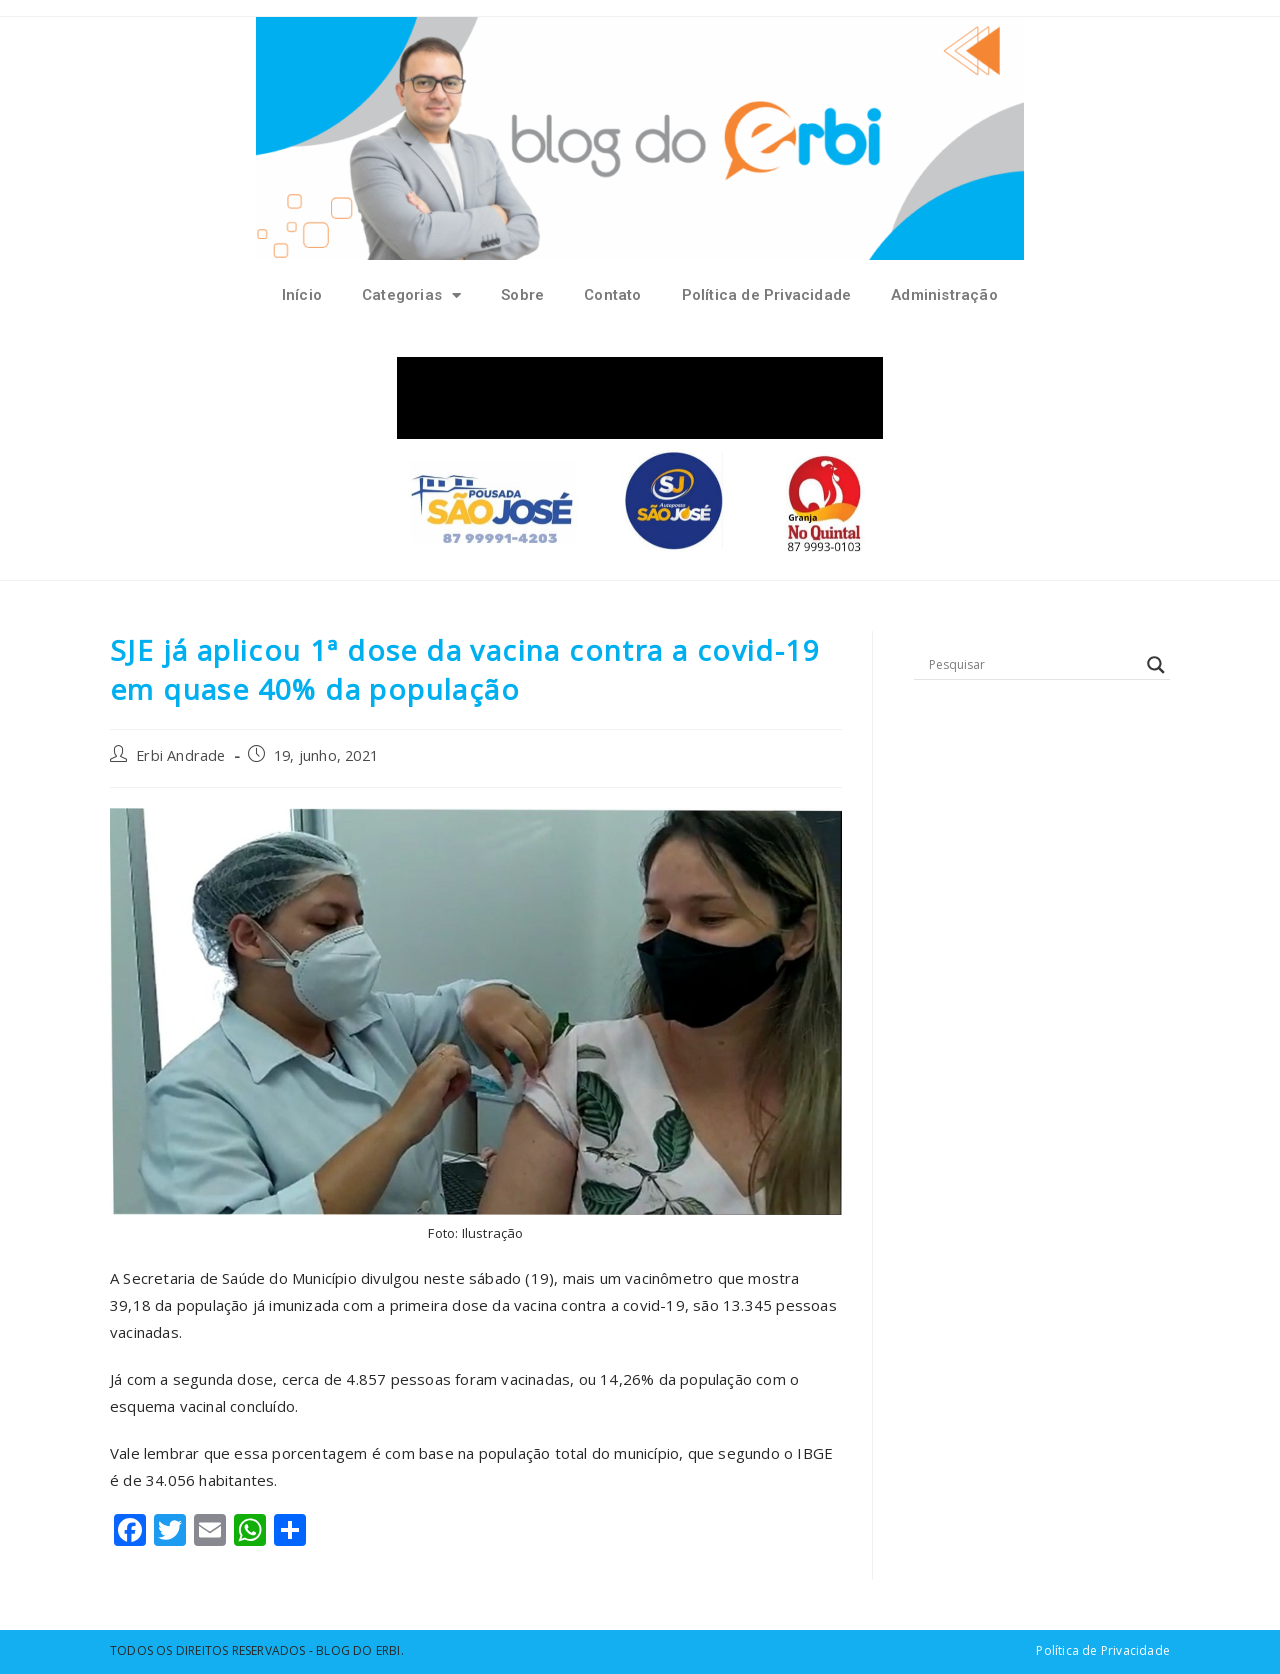 The width and height of the screenshot is (1280, 1674). Describe the element at coordinates (180, 755) in the screenshot. I see `Erbi Andrade` at that location.